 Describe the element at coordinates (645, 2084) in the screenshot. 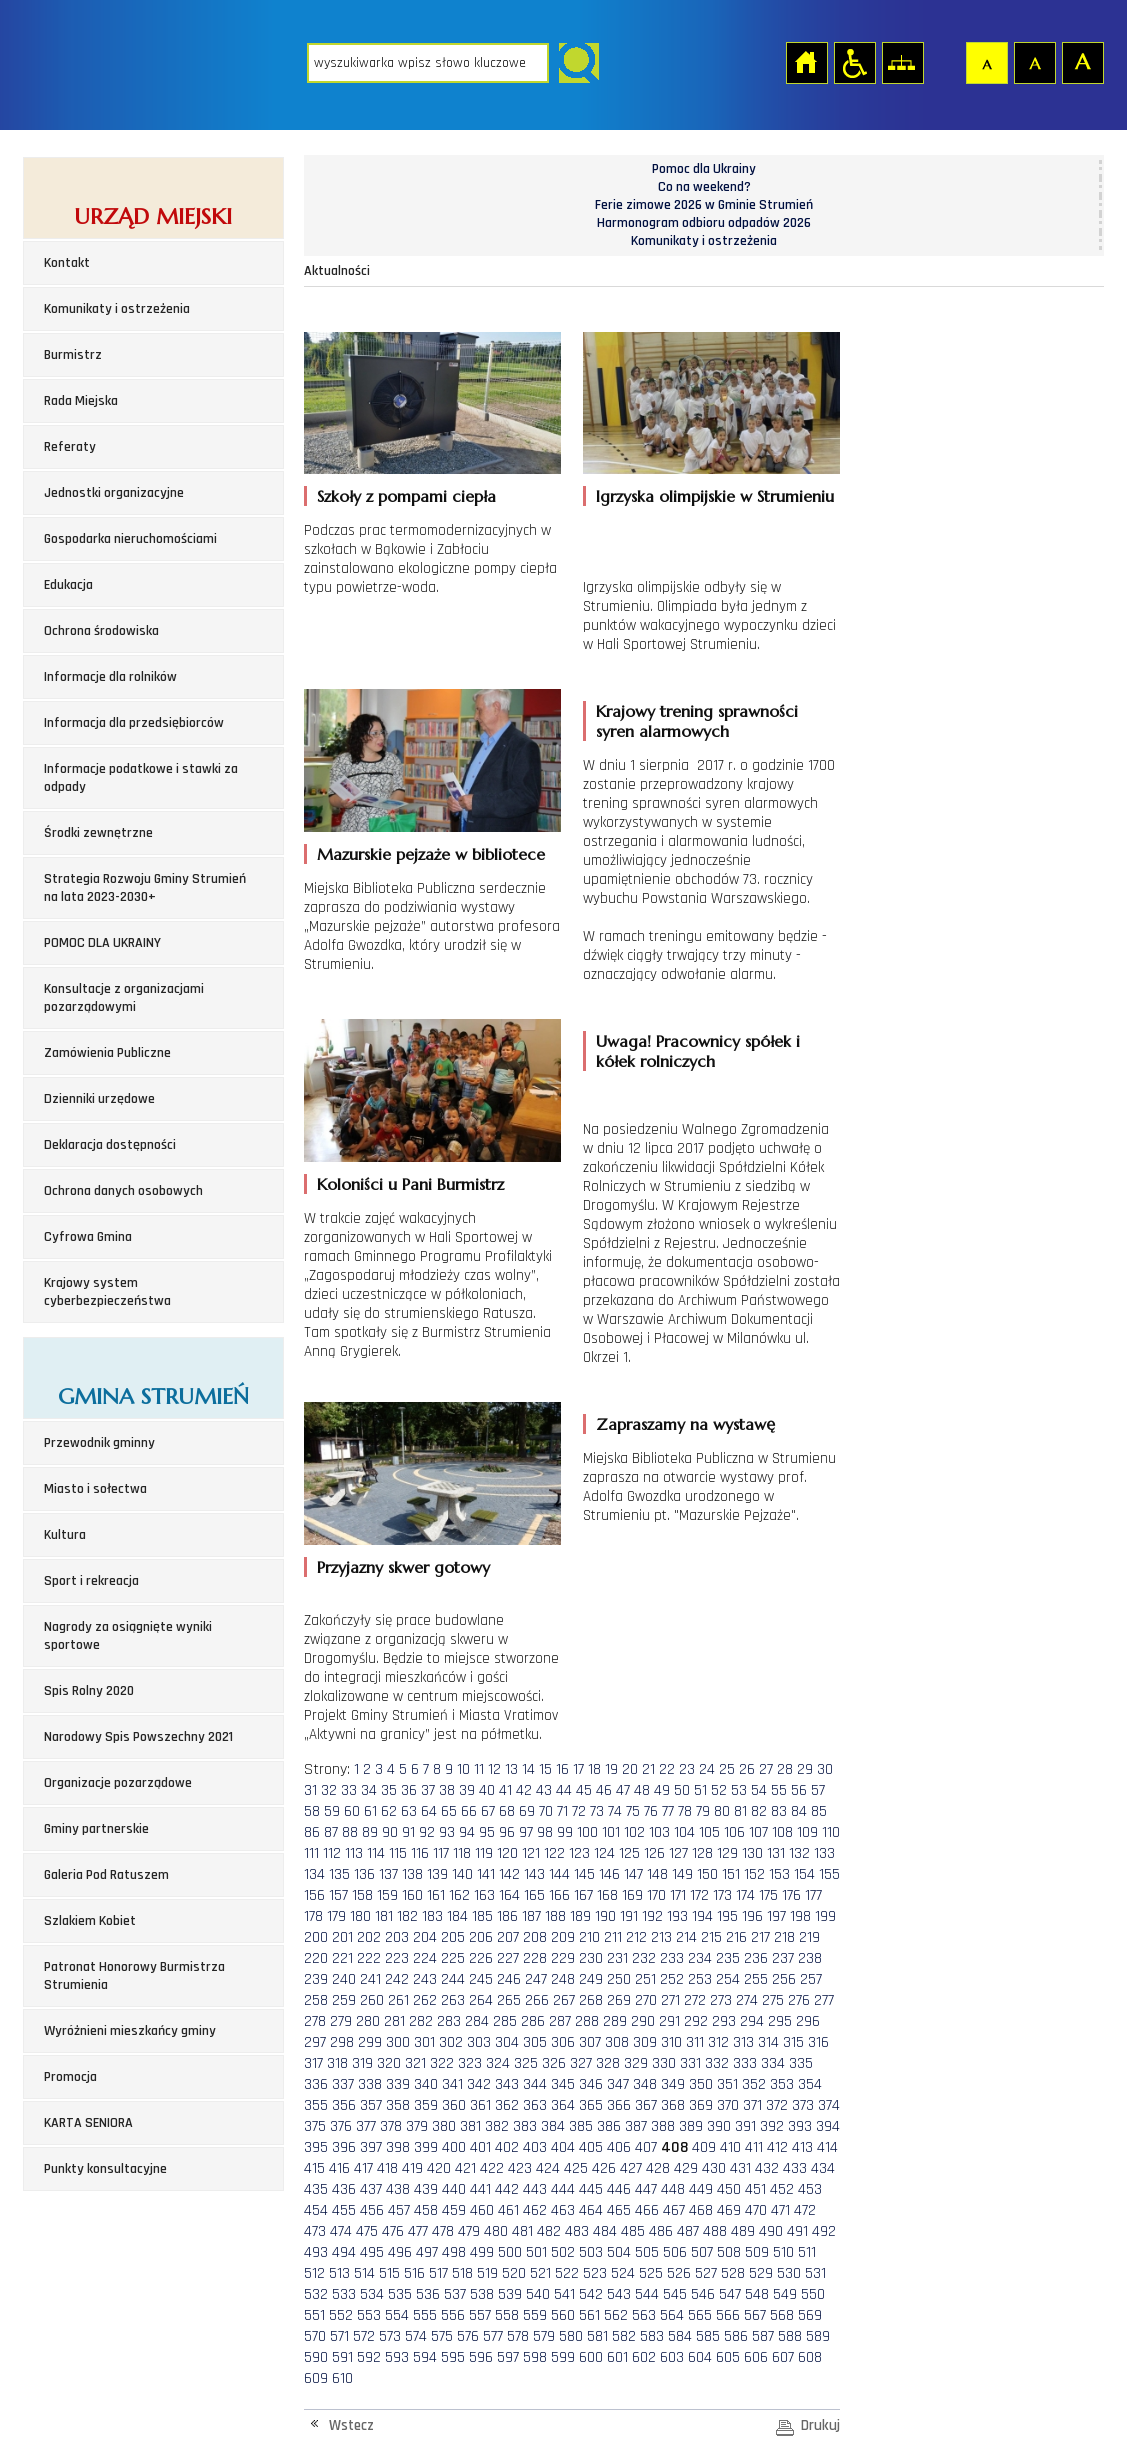

I see `348` at that location.